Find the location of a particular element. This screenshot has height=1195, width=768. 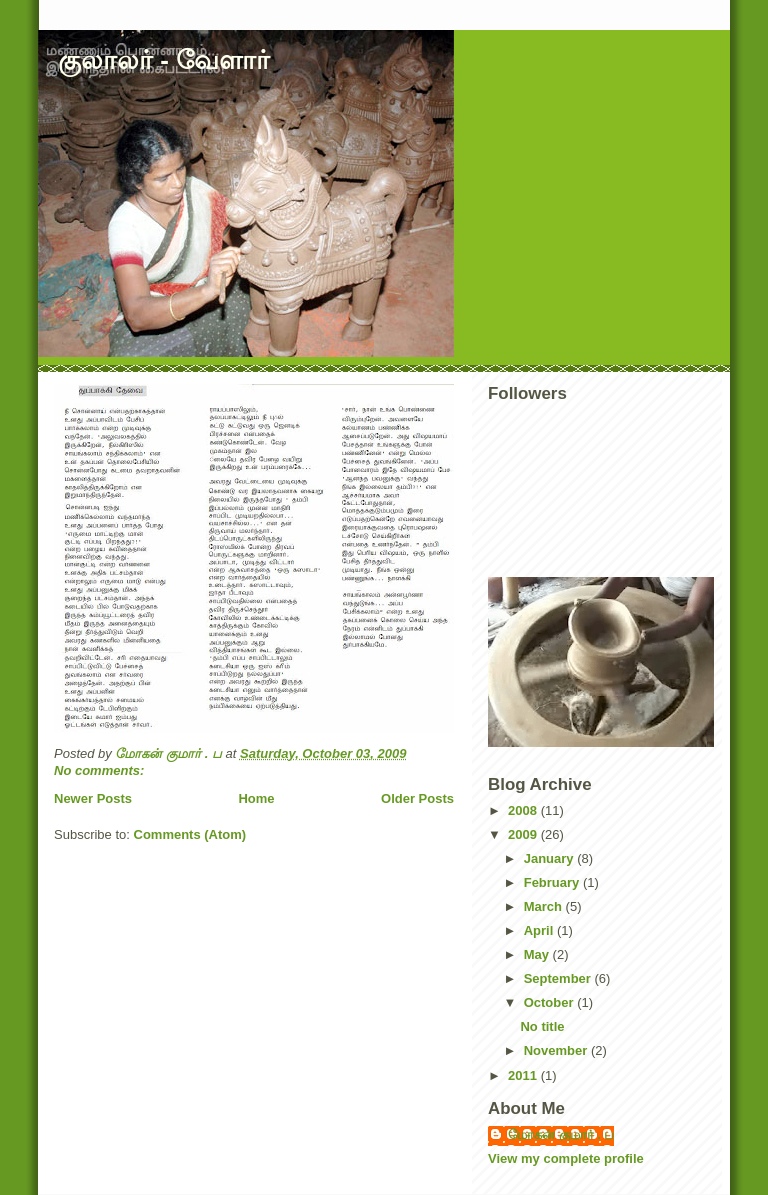

May is located at coordinates (538, 954).